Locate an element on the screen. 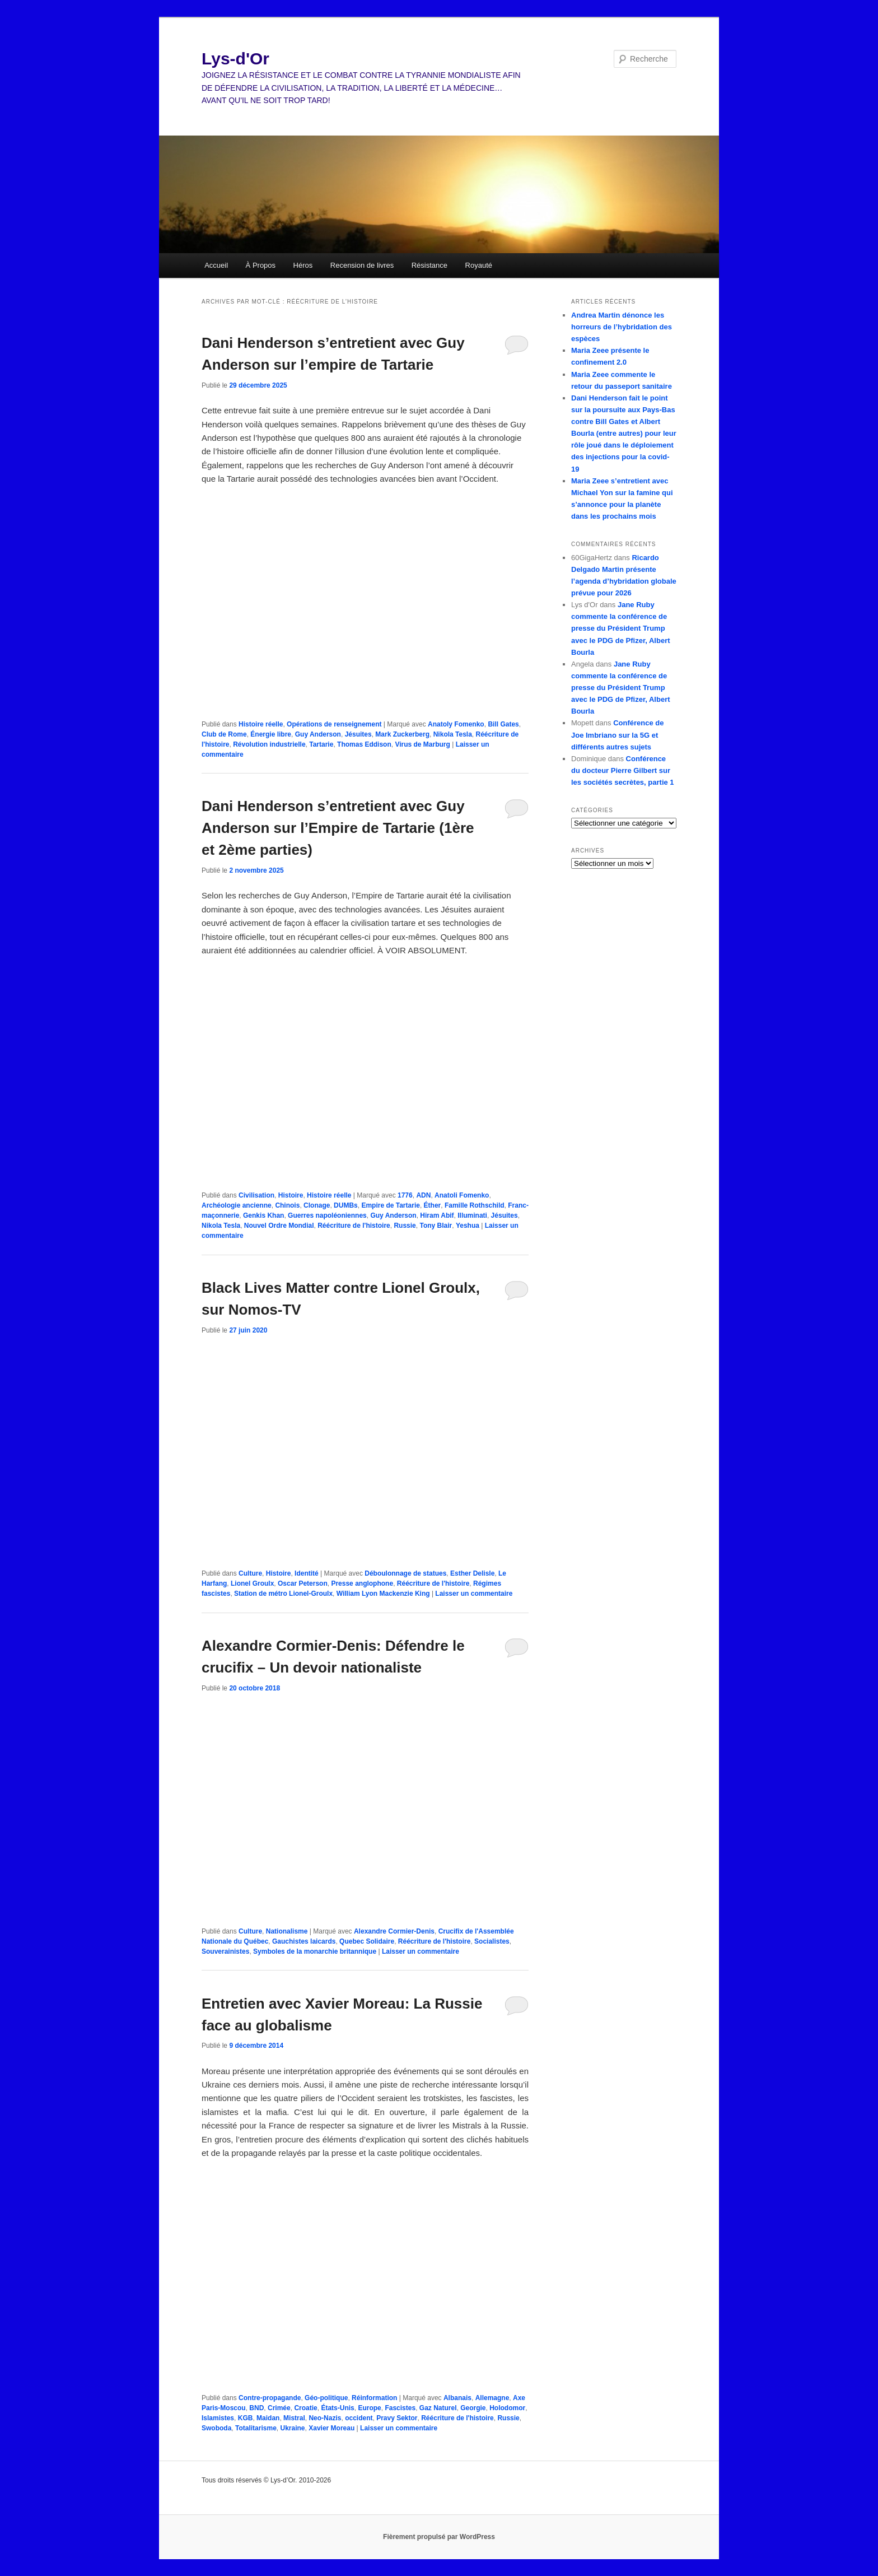 This screenshot has height=2576, width=878. Maidan is located at coordinates (267, 2418).